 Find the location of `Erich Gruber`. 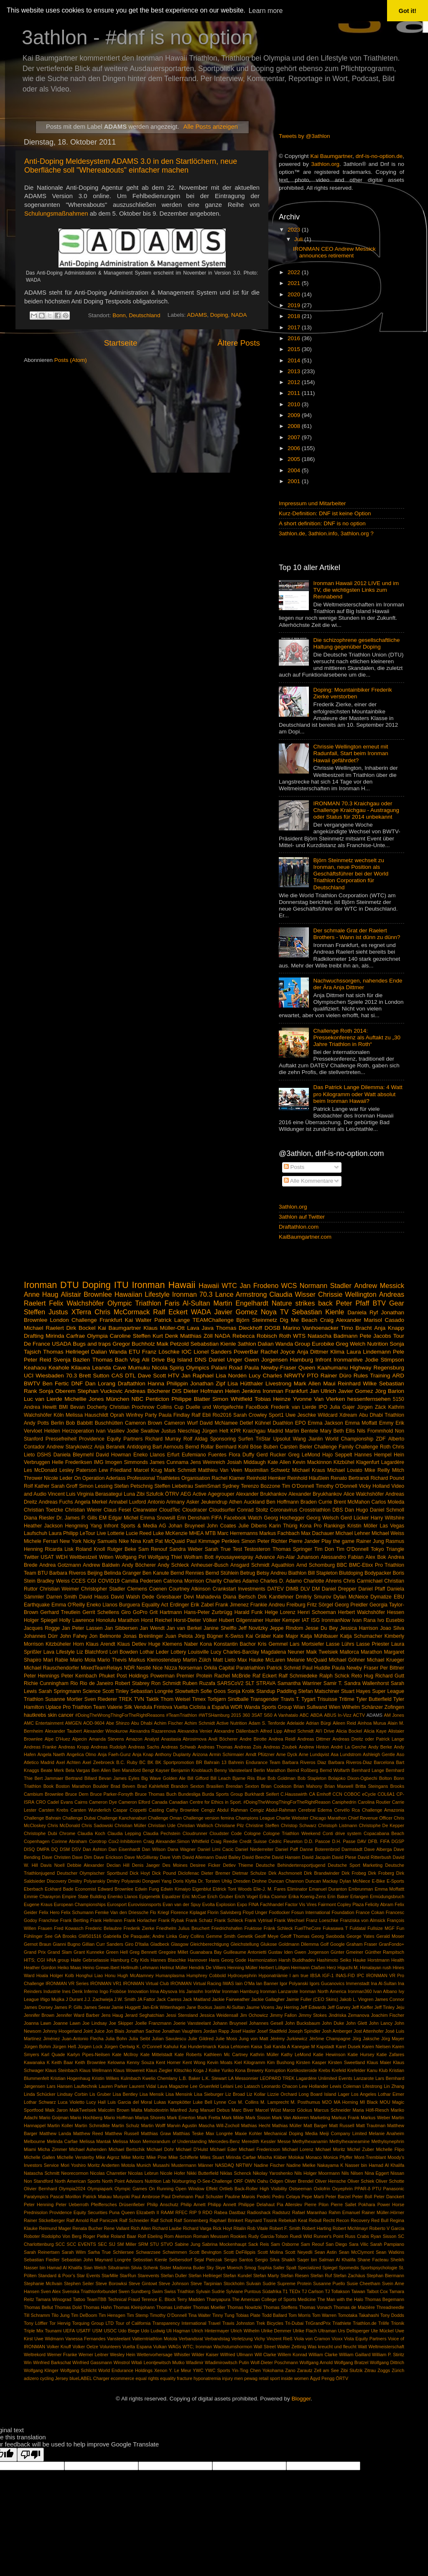

Erich Gruber is located at coordinates (220, 1896).